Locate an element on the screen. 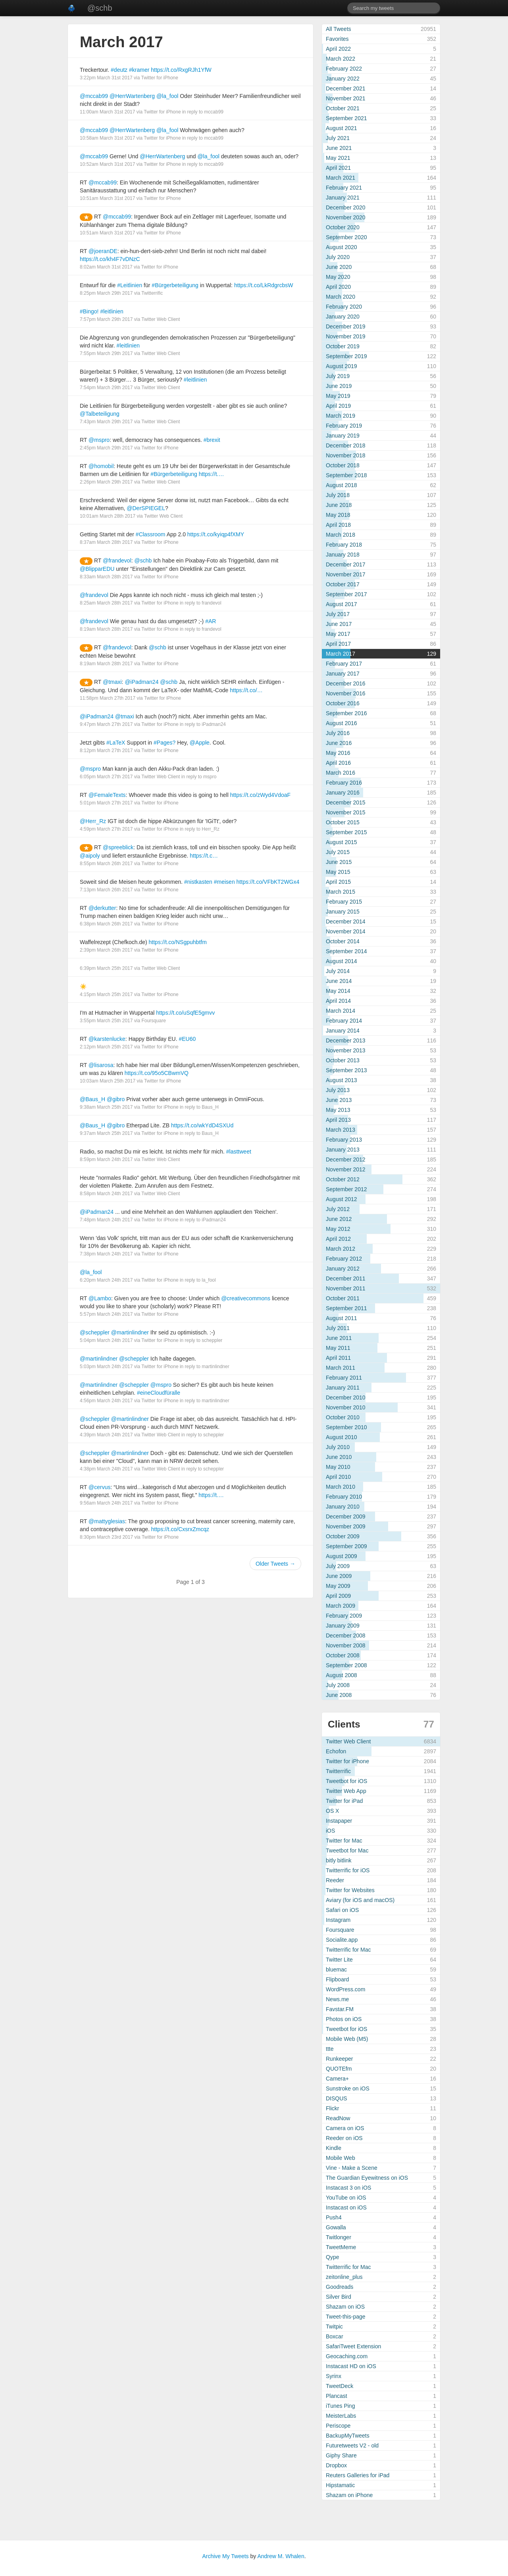 This screenshot has height=2576, width=508. 11:00am March 31st 2017 is located at coordinates (107, 112).